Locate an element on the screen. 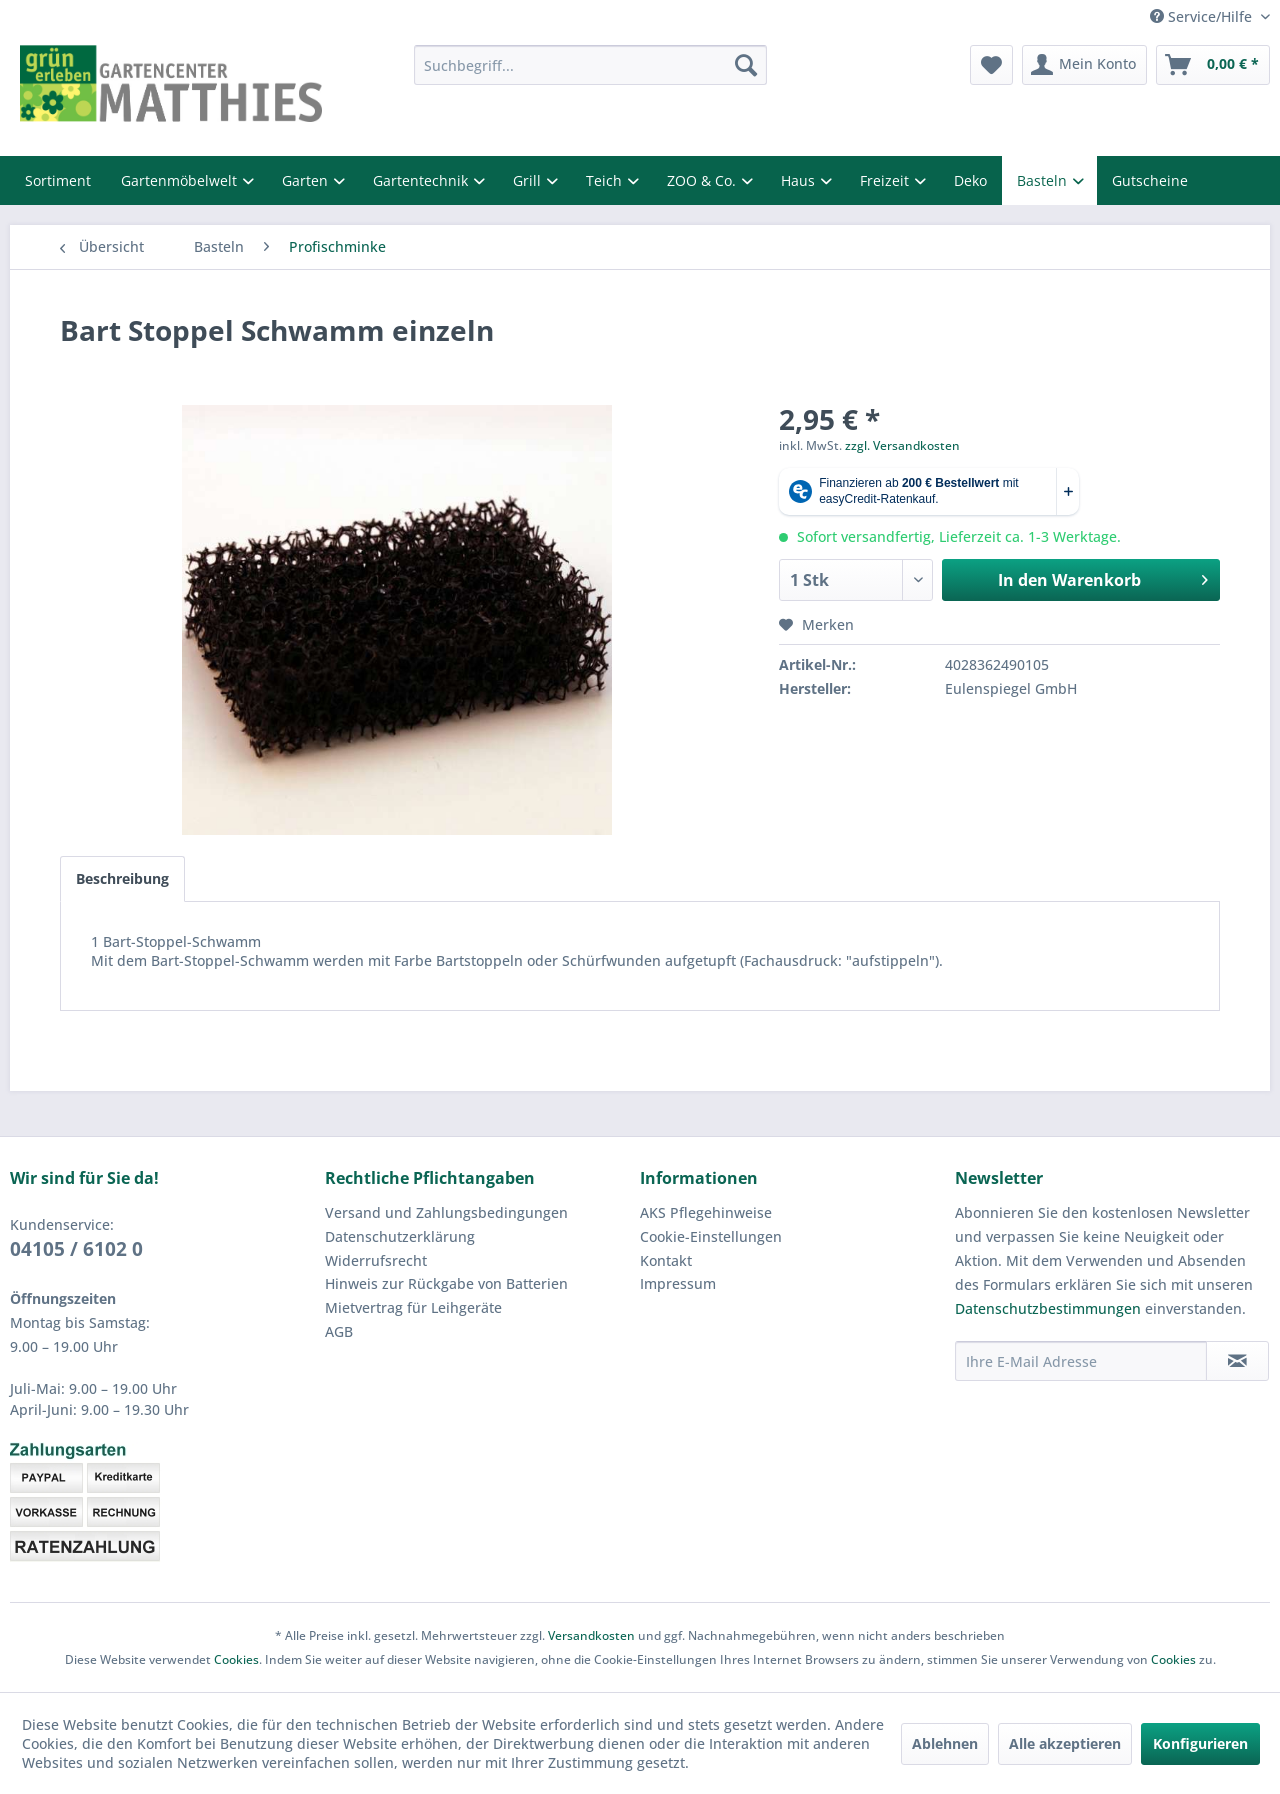 This screenshot has width=1280, height=1794. Gutscheine is located at coordinates (1150, 180).